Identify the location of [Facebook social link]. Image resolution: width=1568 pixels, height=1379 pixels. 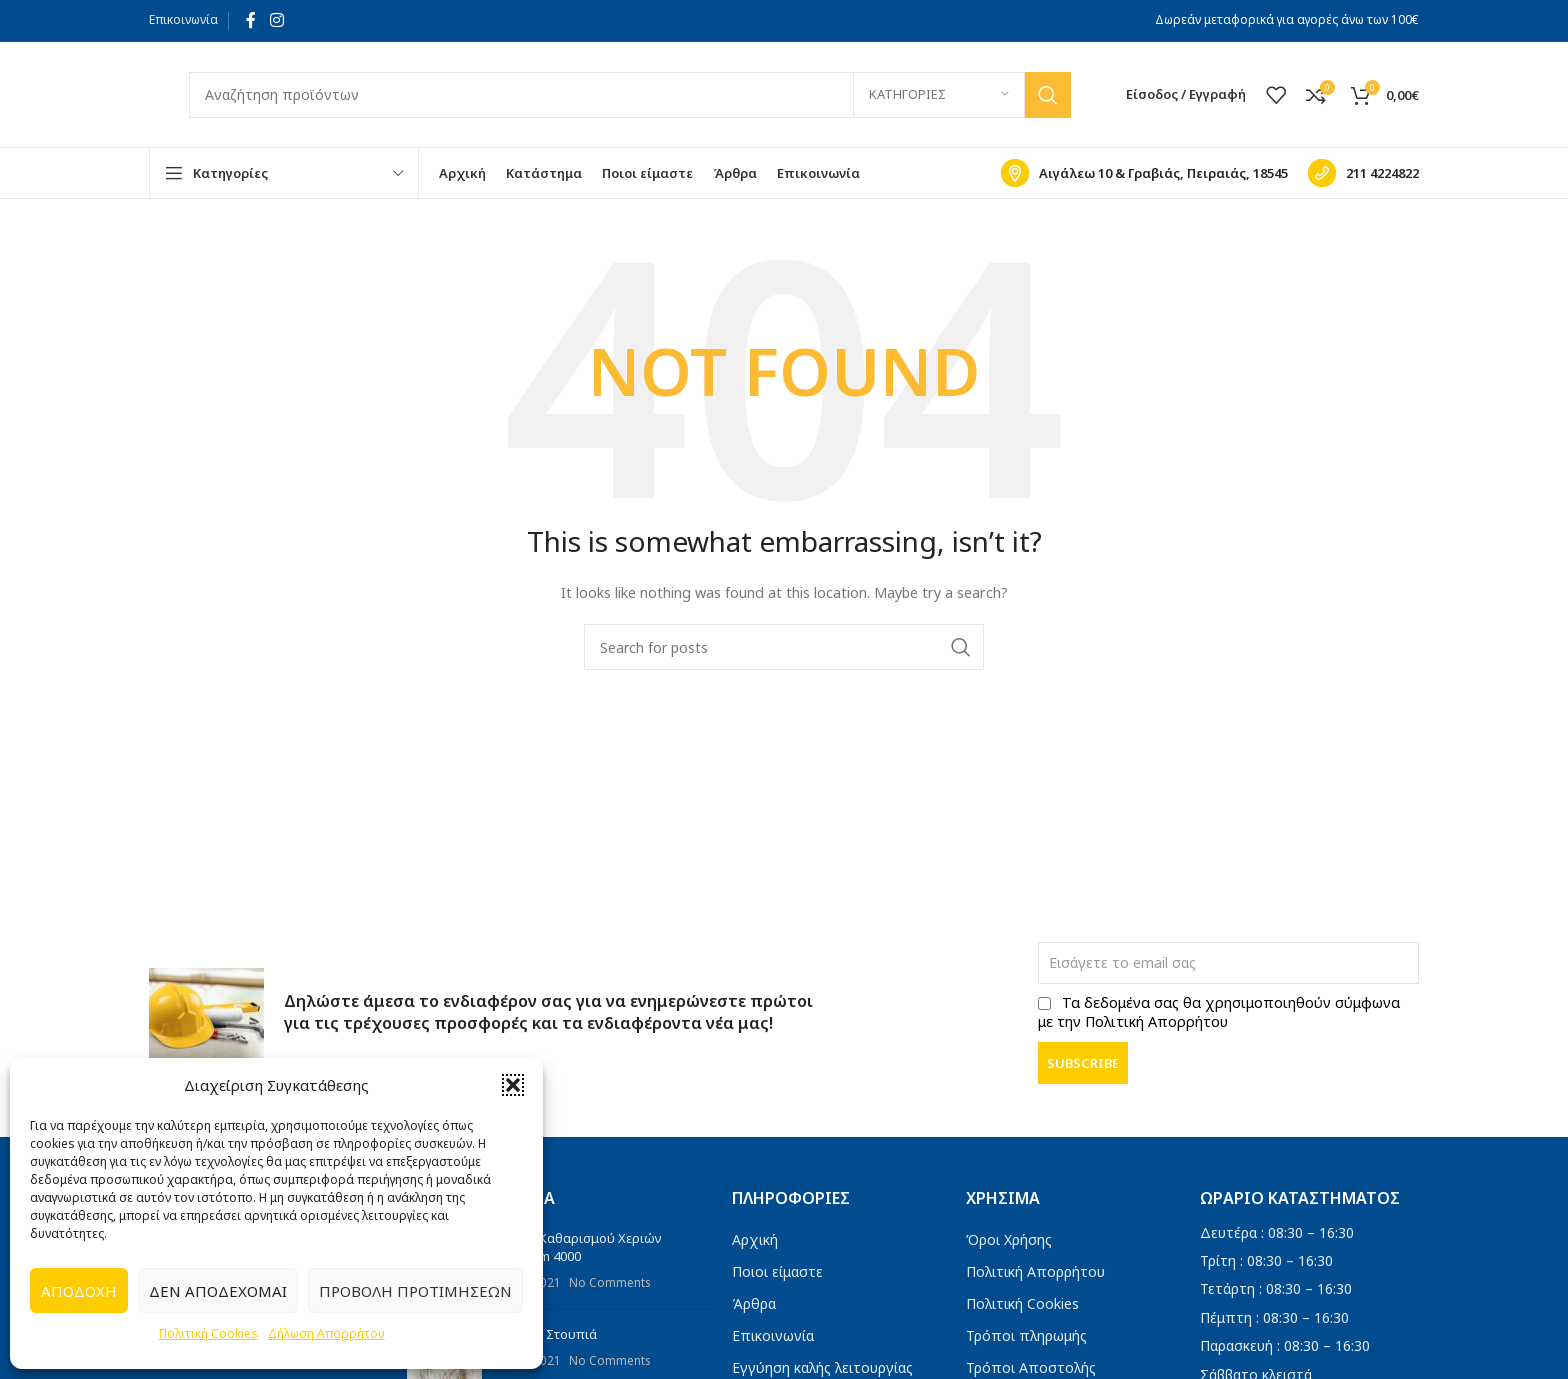
(251, 20).